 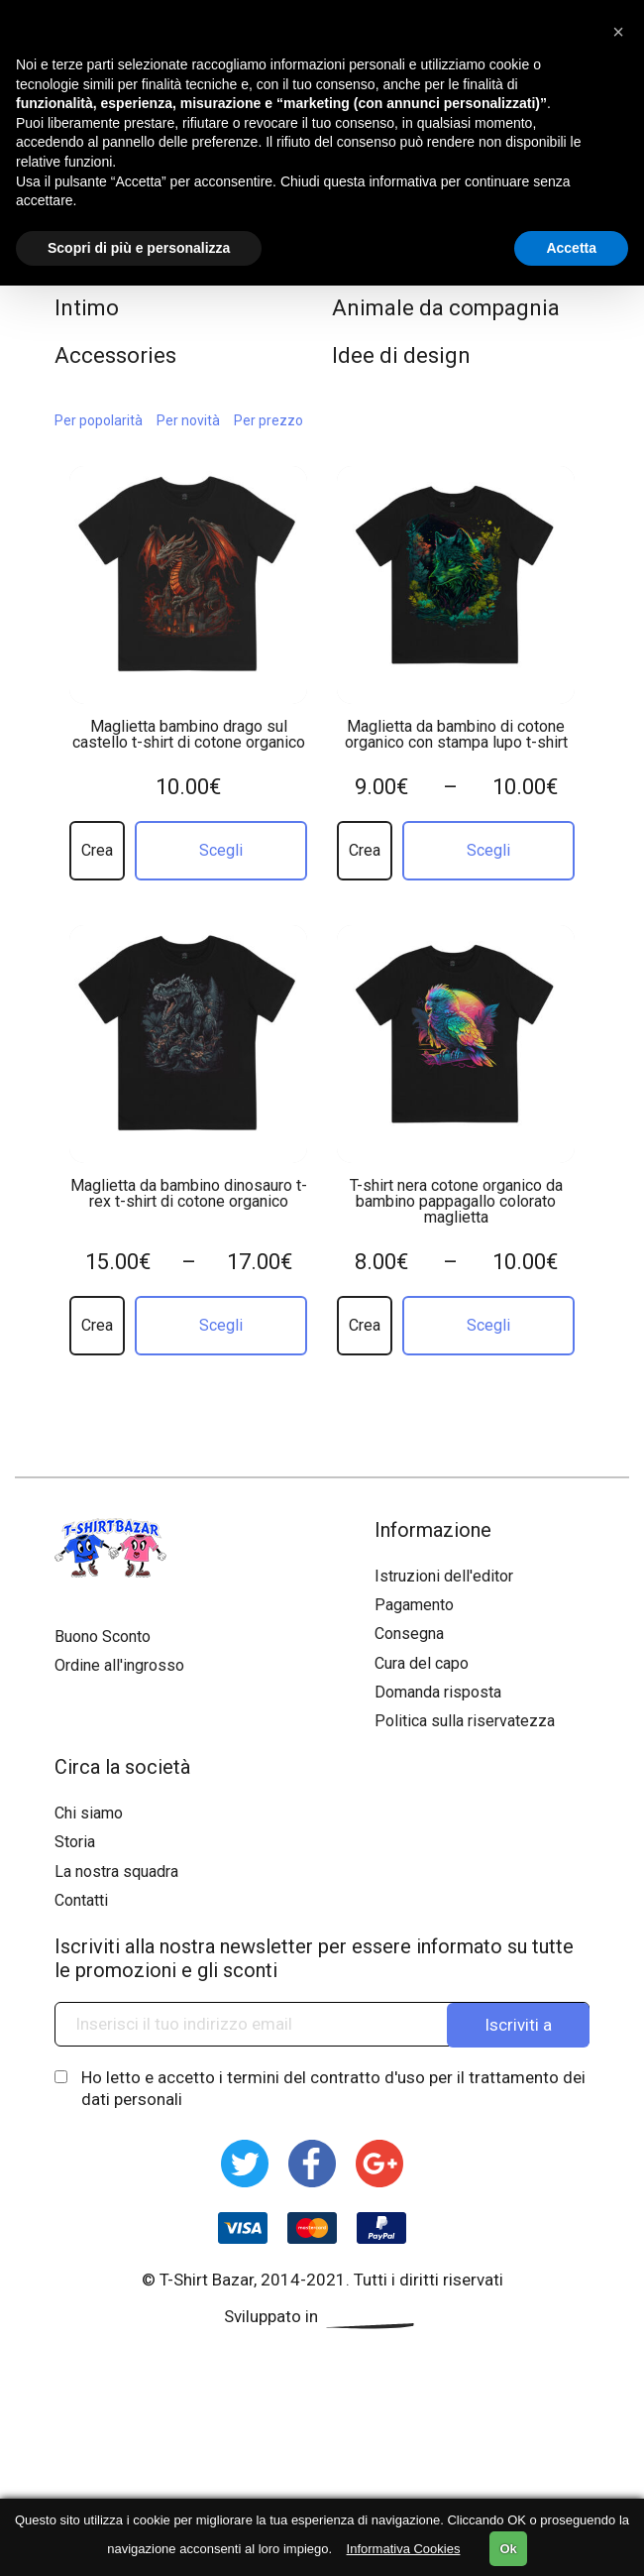 I want to click on Animale da compagnia, so click(x=446, y=307).